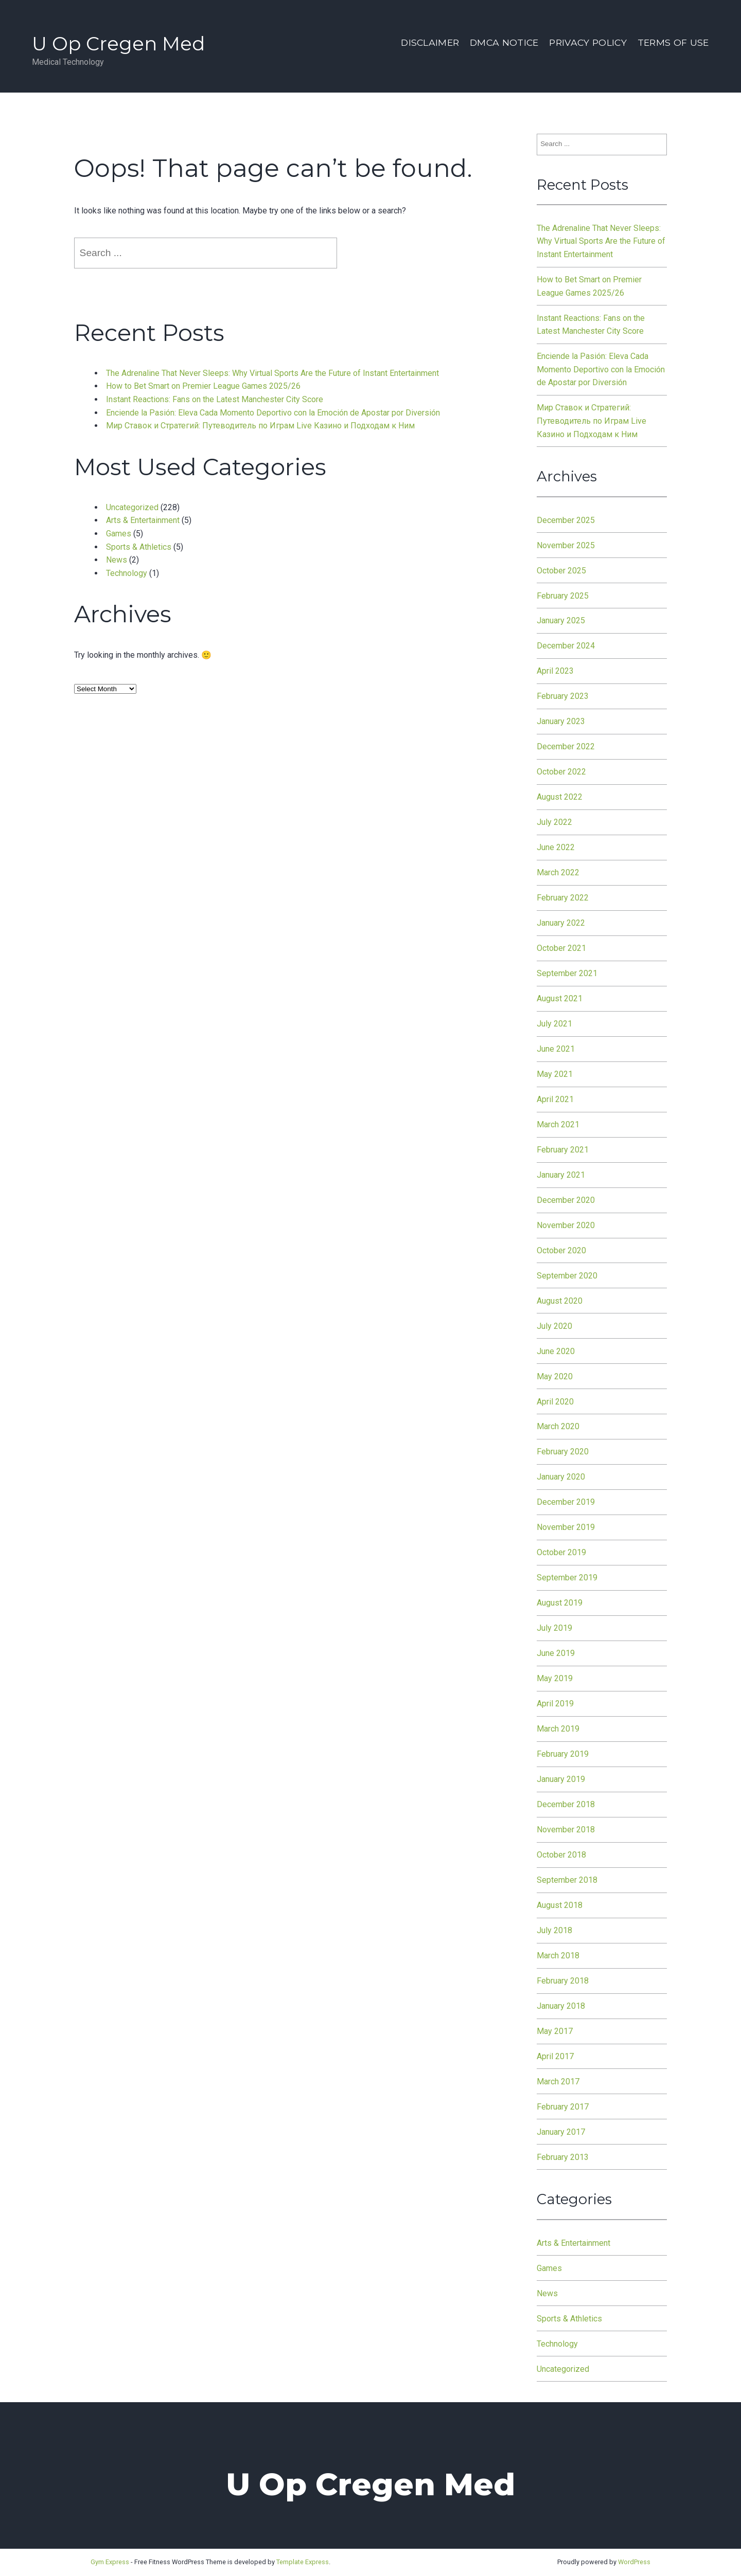 Image resolution: width=741 pixels, height=2576 pixels. What do you see at coordinates (561, 948) in the screenshot?
I see `October 2021` at bounding box center [561, 948].